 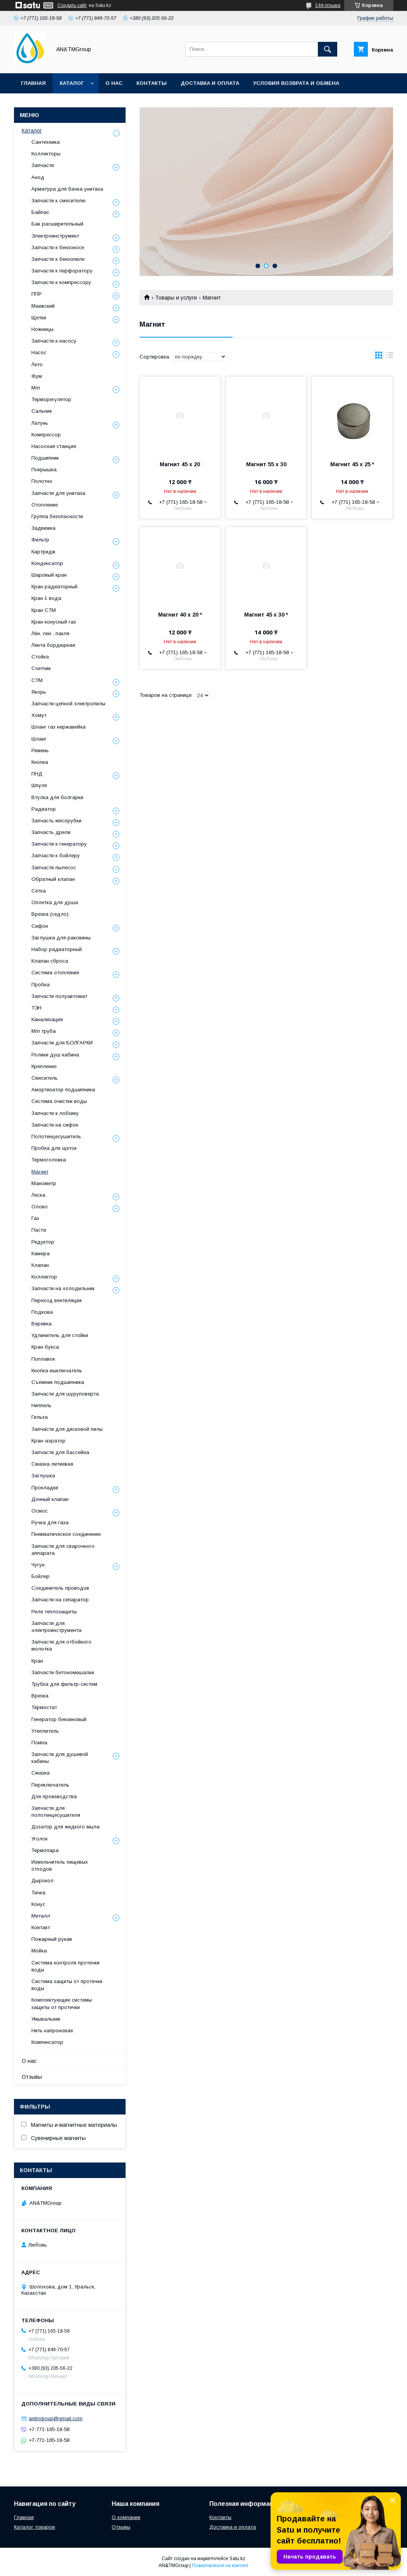 I want to click on Кран-букса, so click(x=45, y=1347).